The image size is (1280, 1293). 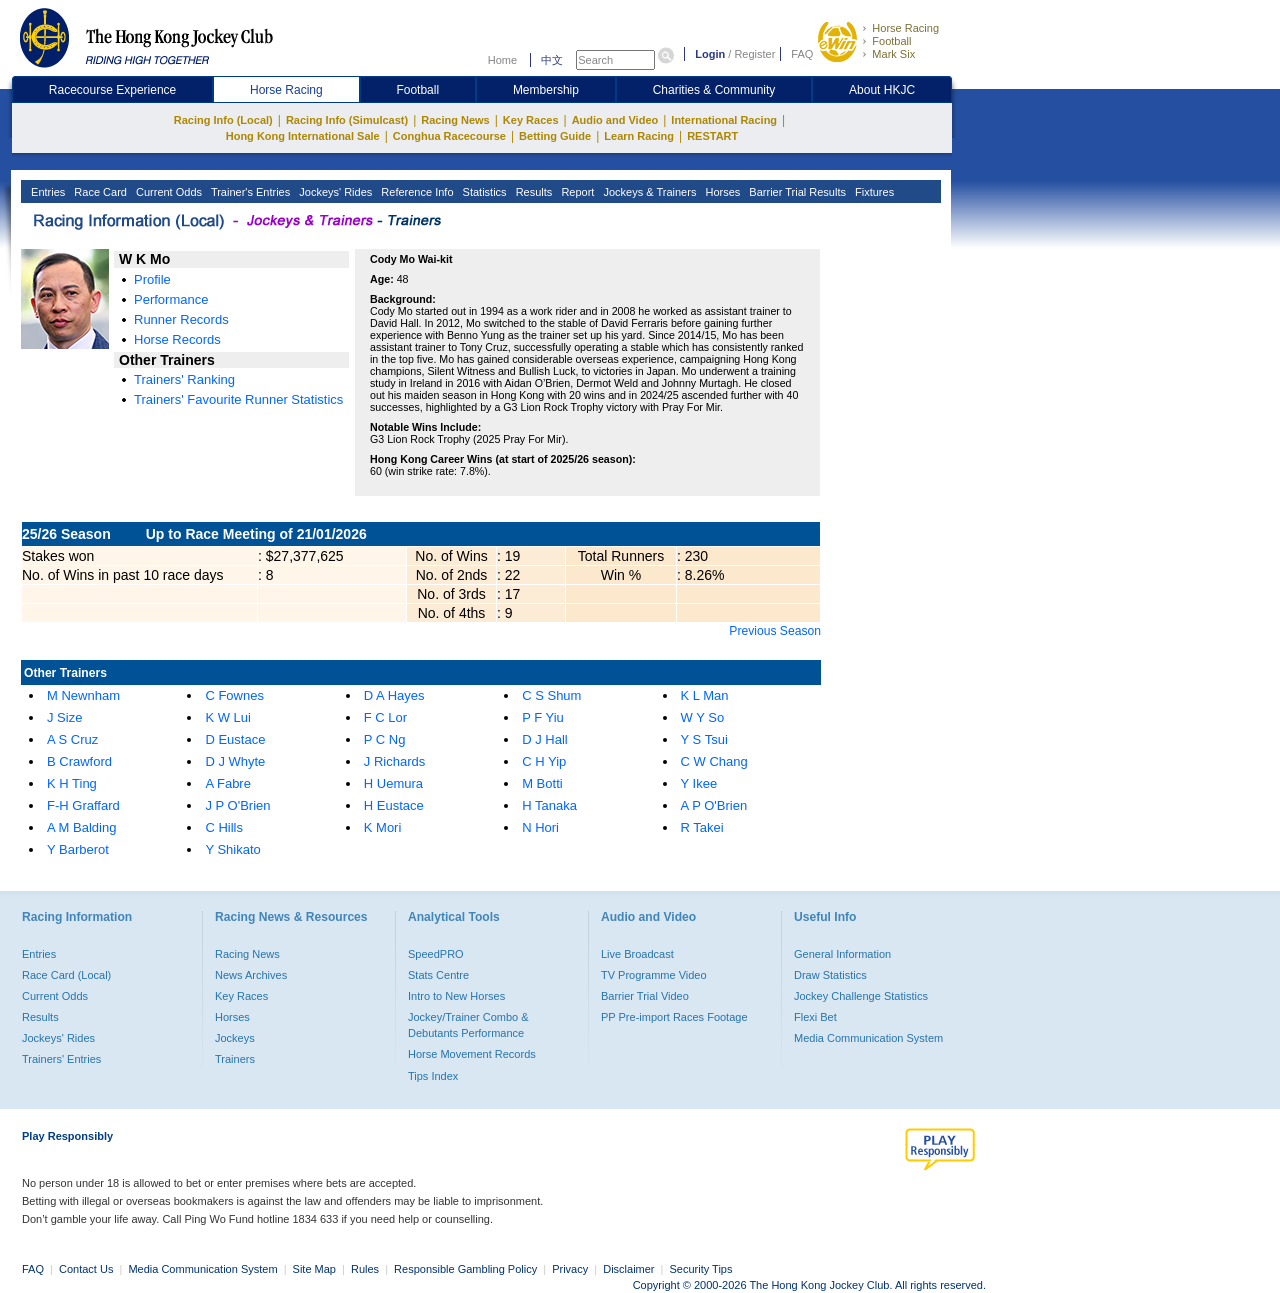 I want to click on K W Lui, so click(x=228, y=717).